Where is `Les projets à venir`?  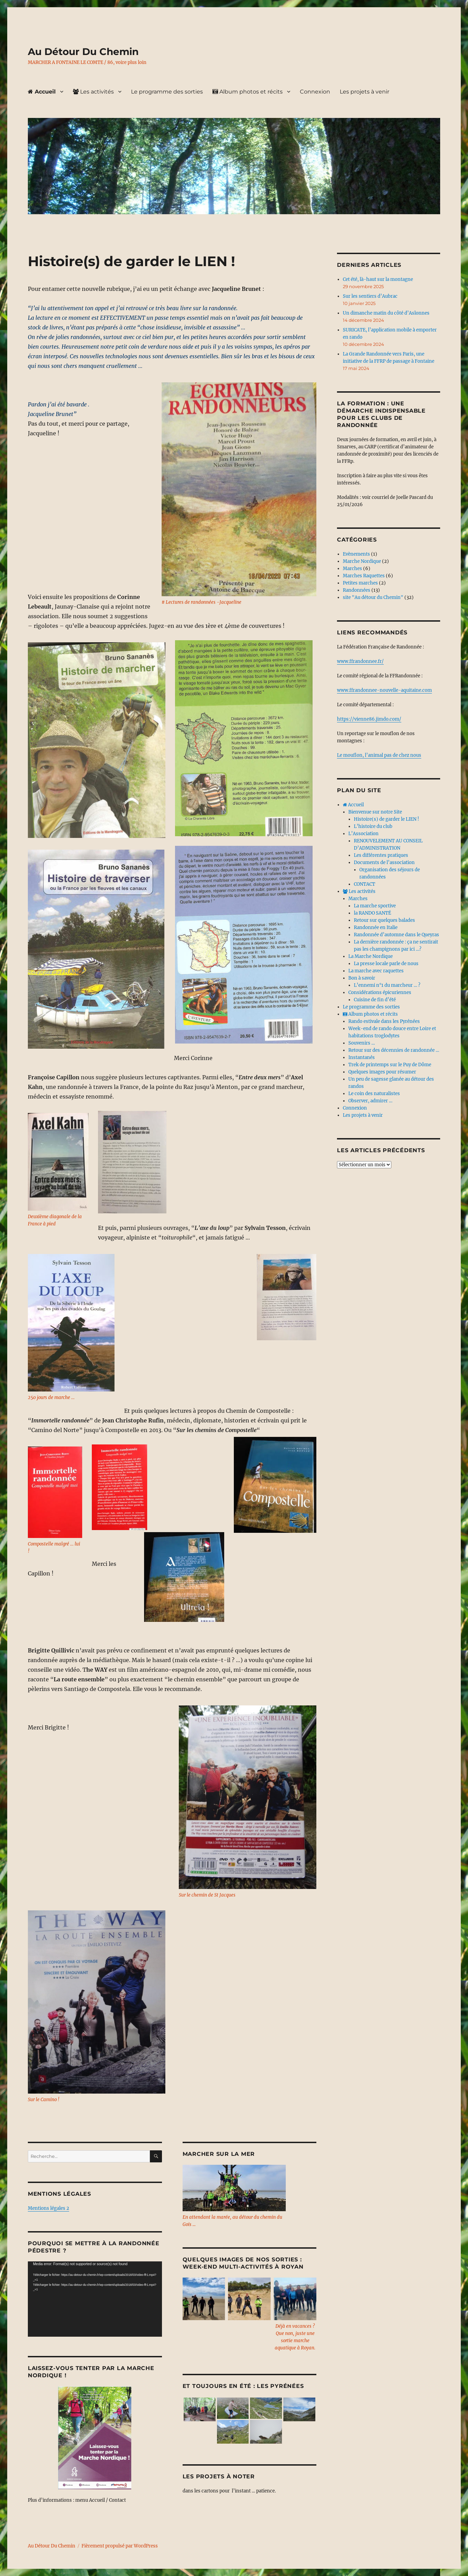 Les projets à venir is located at coordinates (364, 91).